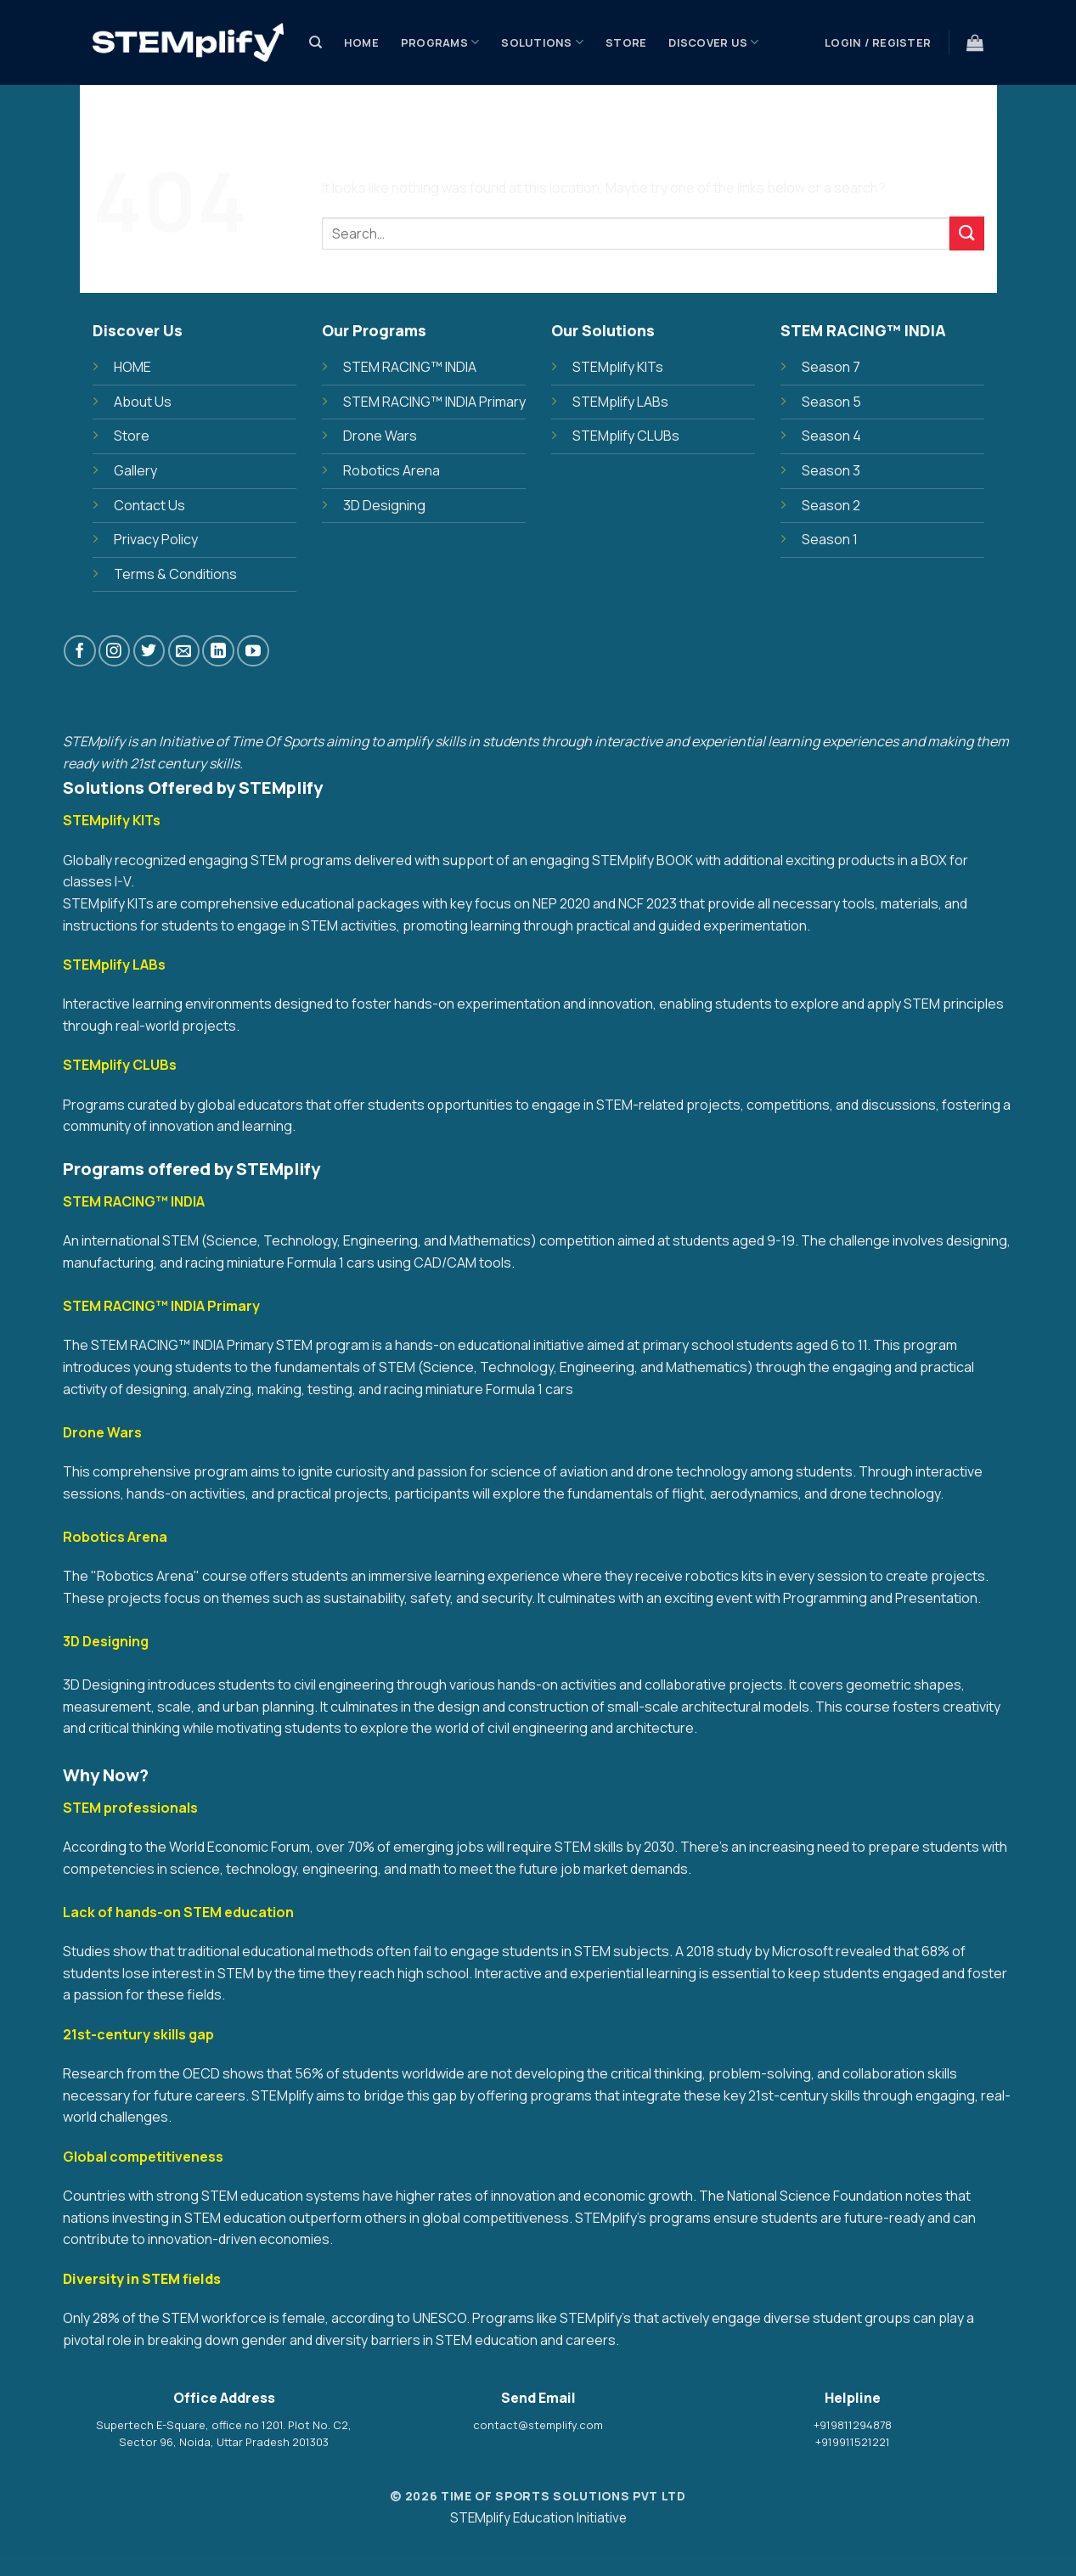 Image resolution: width=1076 pixels, height=2576 pixels. I want to click on STEMplify LABs, so click(620, 401).